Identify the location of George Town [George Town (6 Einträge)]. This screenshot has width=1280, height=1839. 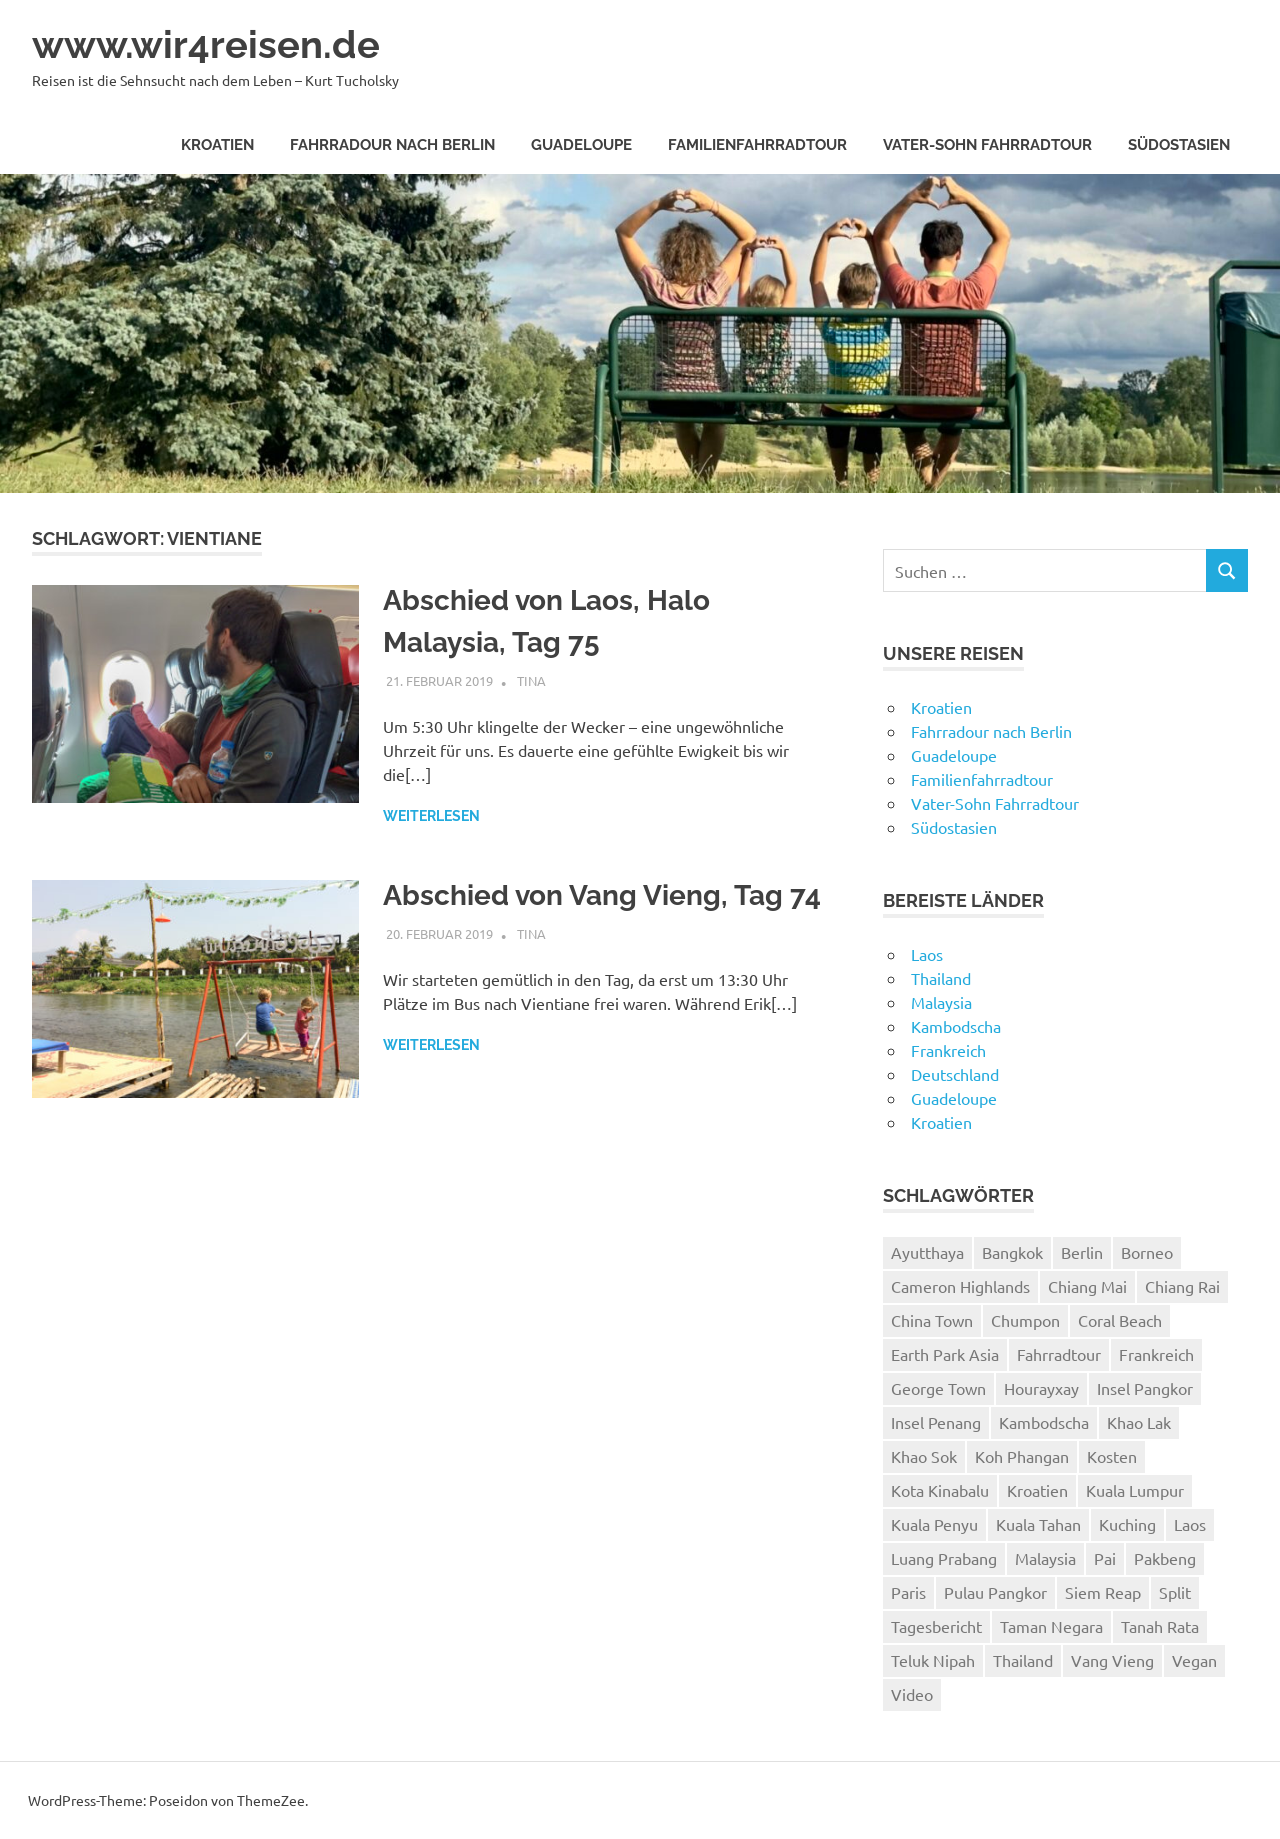
(938, 1388).